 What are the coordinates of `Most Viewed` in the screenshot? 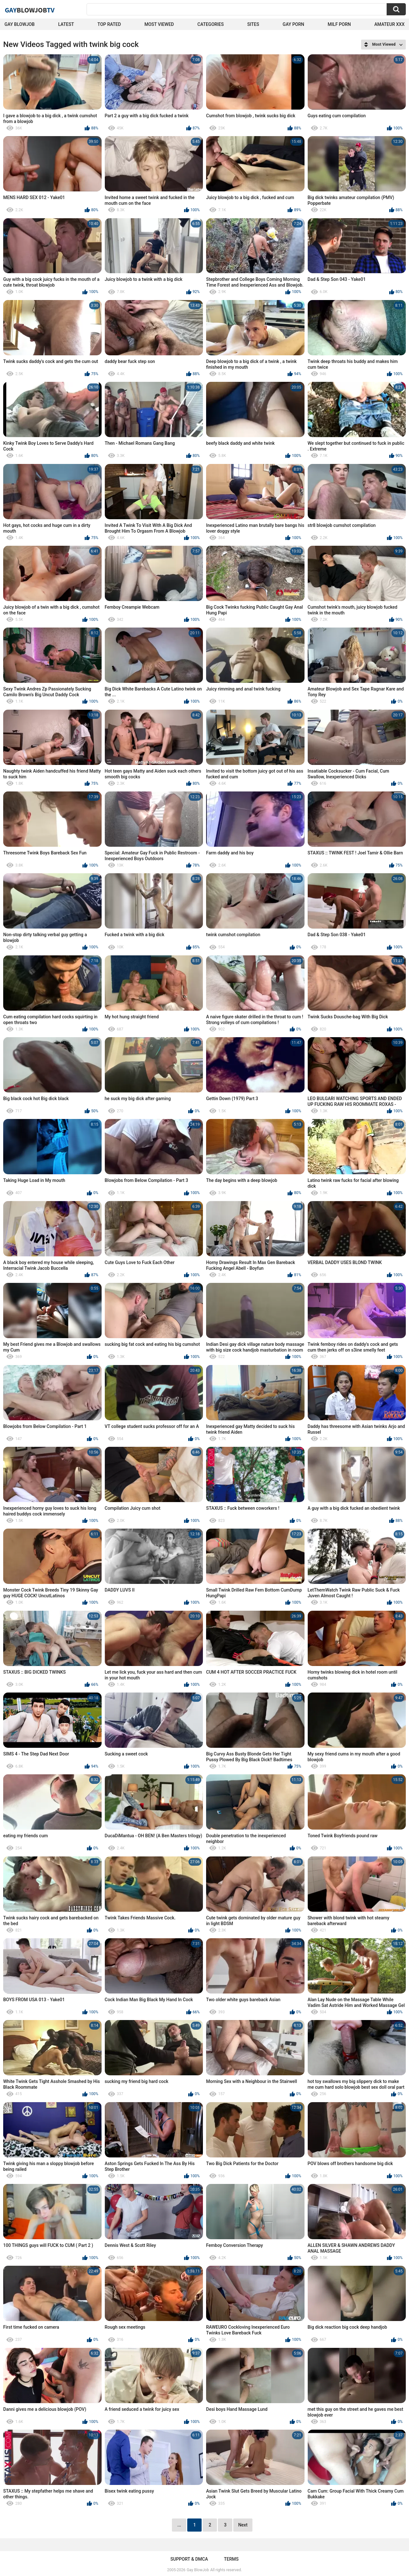 It's located at (159, 24).